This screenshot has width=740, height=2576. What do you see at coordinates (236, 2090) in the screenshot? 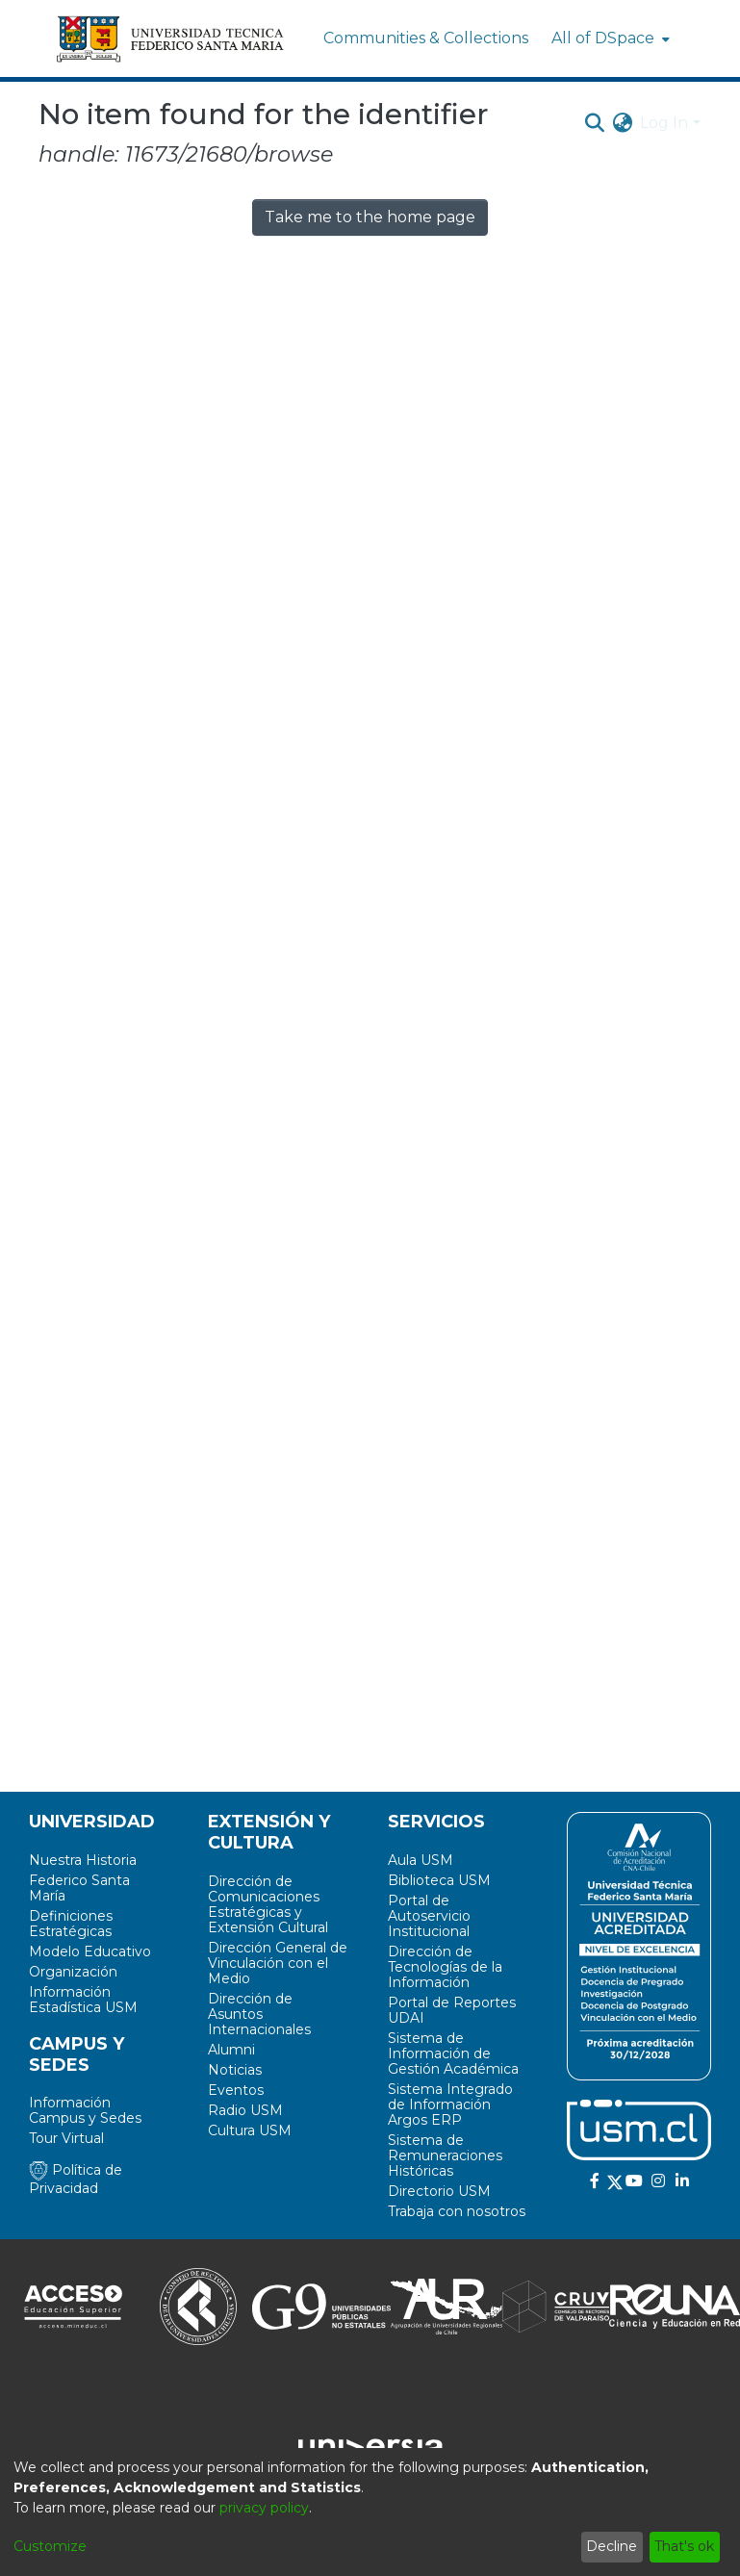
I see `Eventos` at bounding box center [236, 2090].